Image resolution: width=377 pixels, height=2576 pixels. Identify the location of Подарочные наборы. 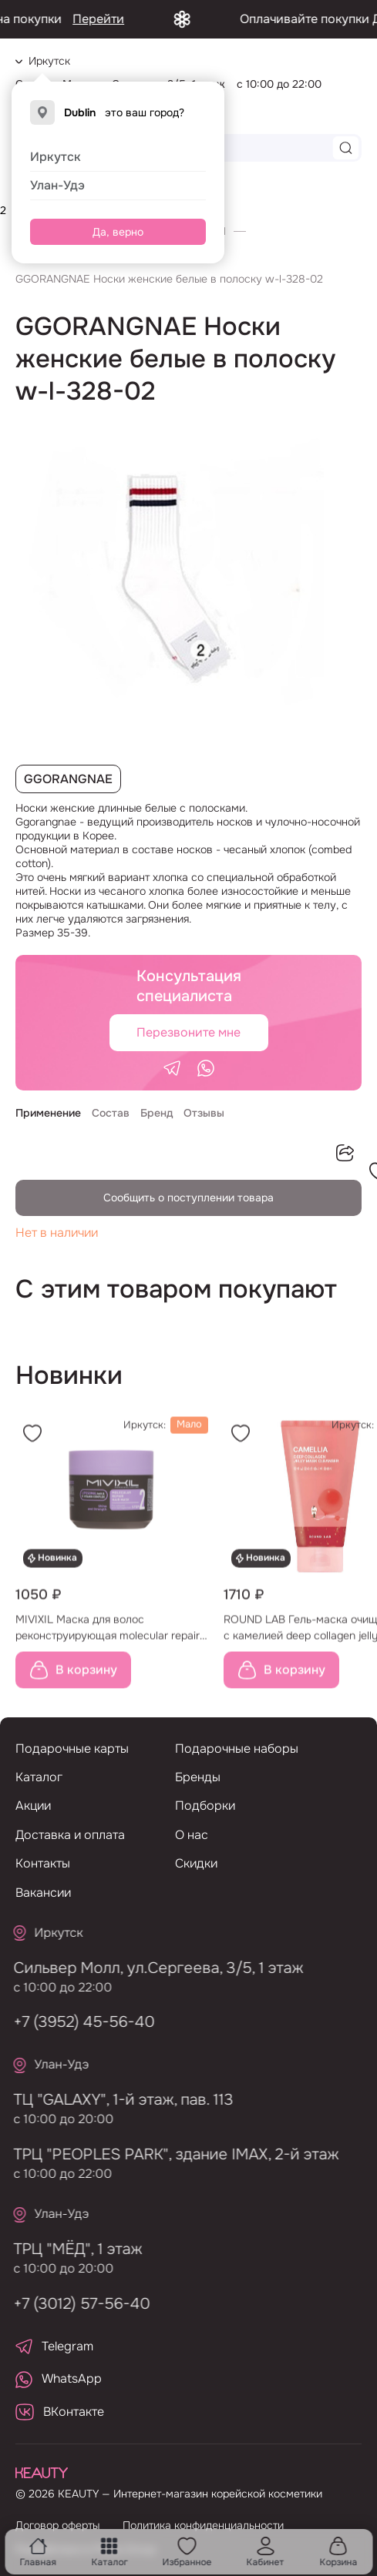
(236, 1748).